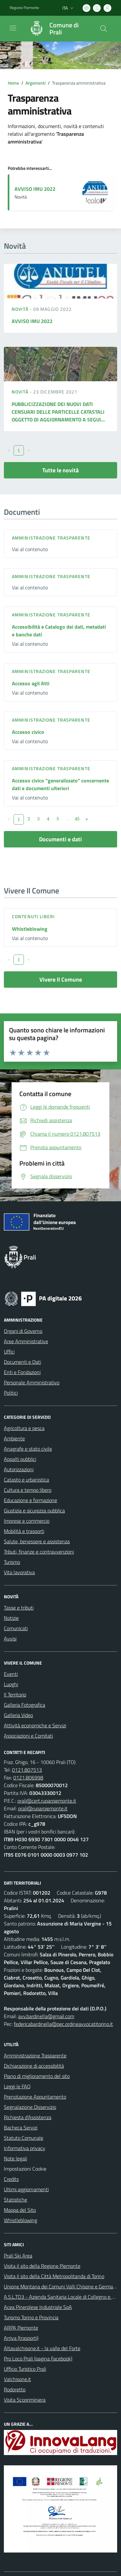 This screenshot has height=2576, width=121. Describe the element at coordinates (28, 1449) in the screenshot. I see `Anagrafe e stato civile` at that location.